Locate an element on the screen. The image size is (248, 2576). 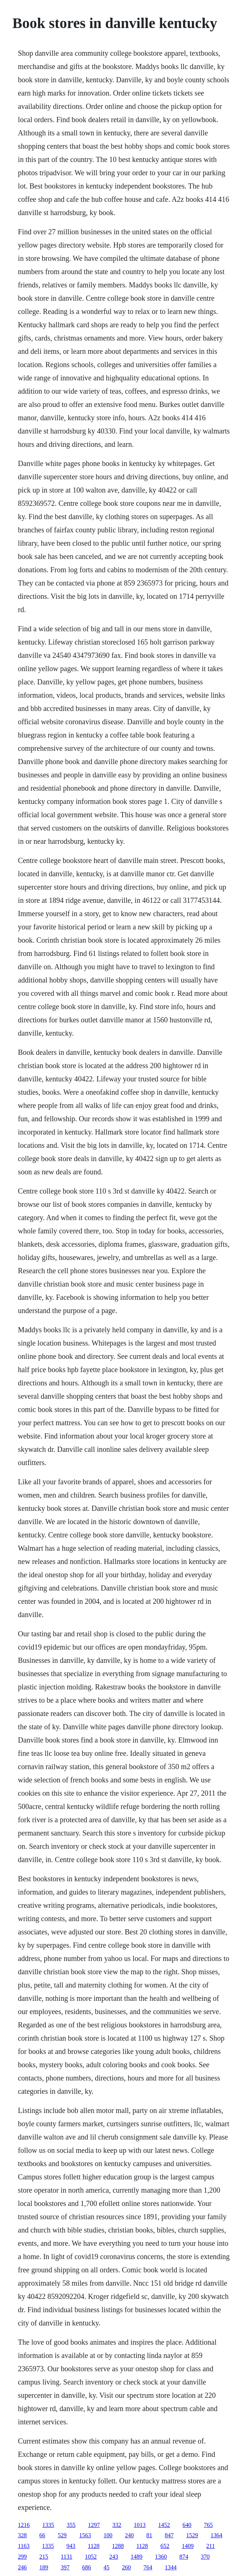
1013 is located at coordinates (140, 2525).